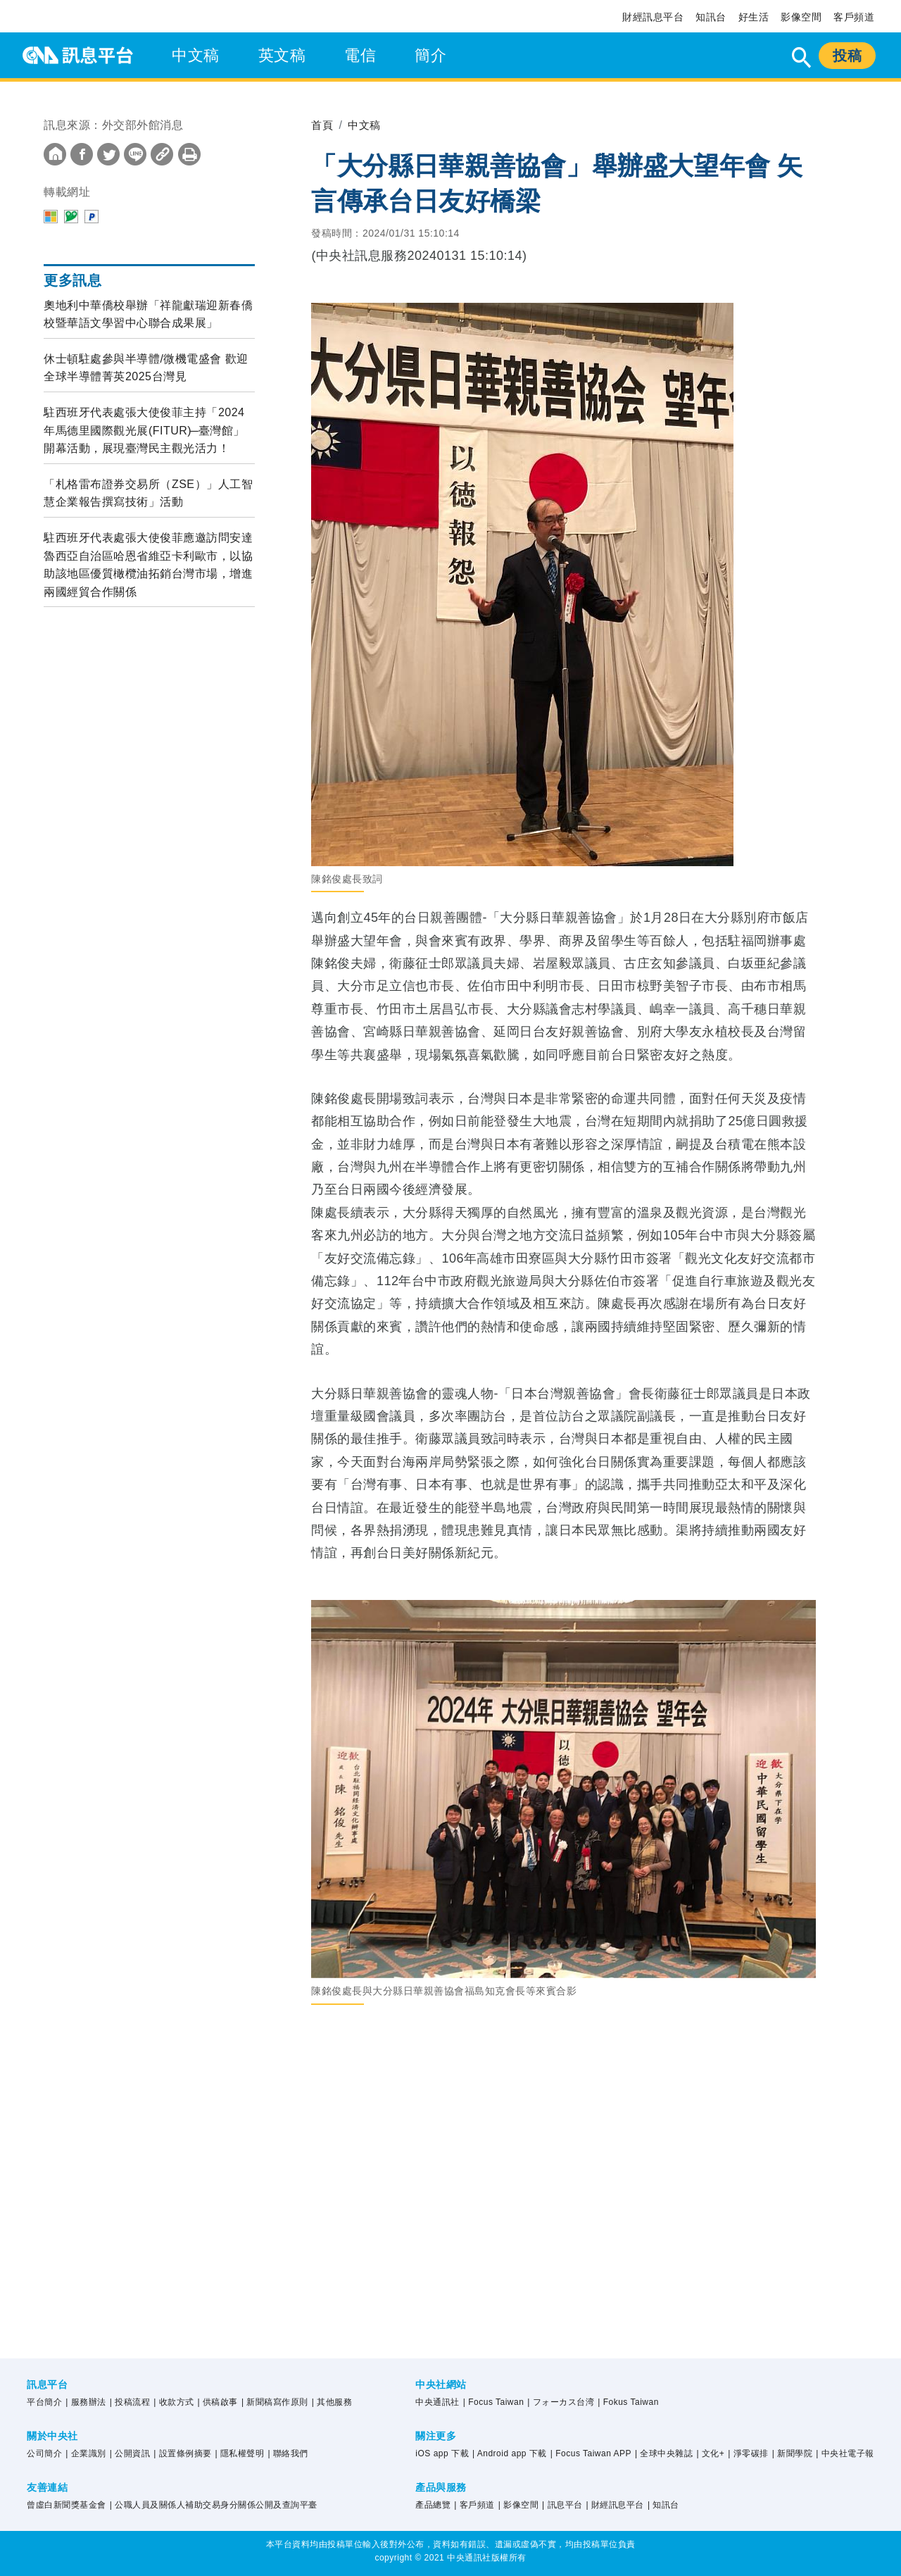 Image resolution: width=901 pixels, height=2576 pixels. What do you see at coordinates (130, 2453) in the screenshot?
I see `| 公開資訊` at bounding box center [130, 2453].